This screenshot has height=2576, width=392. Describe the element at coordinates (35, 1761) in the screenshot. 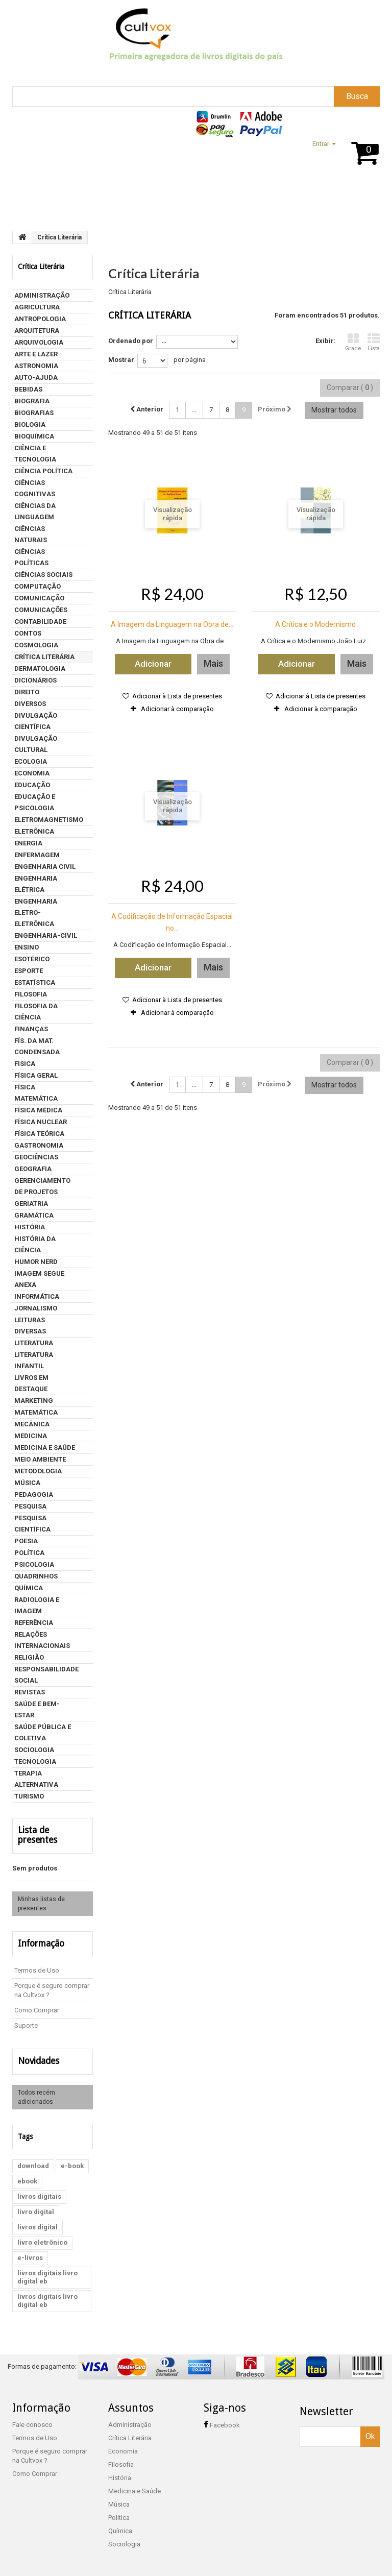

I see `Tecnologia` at that location.